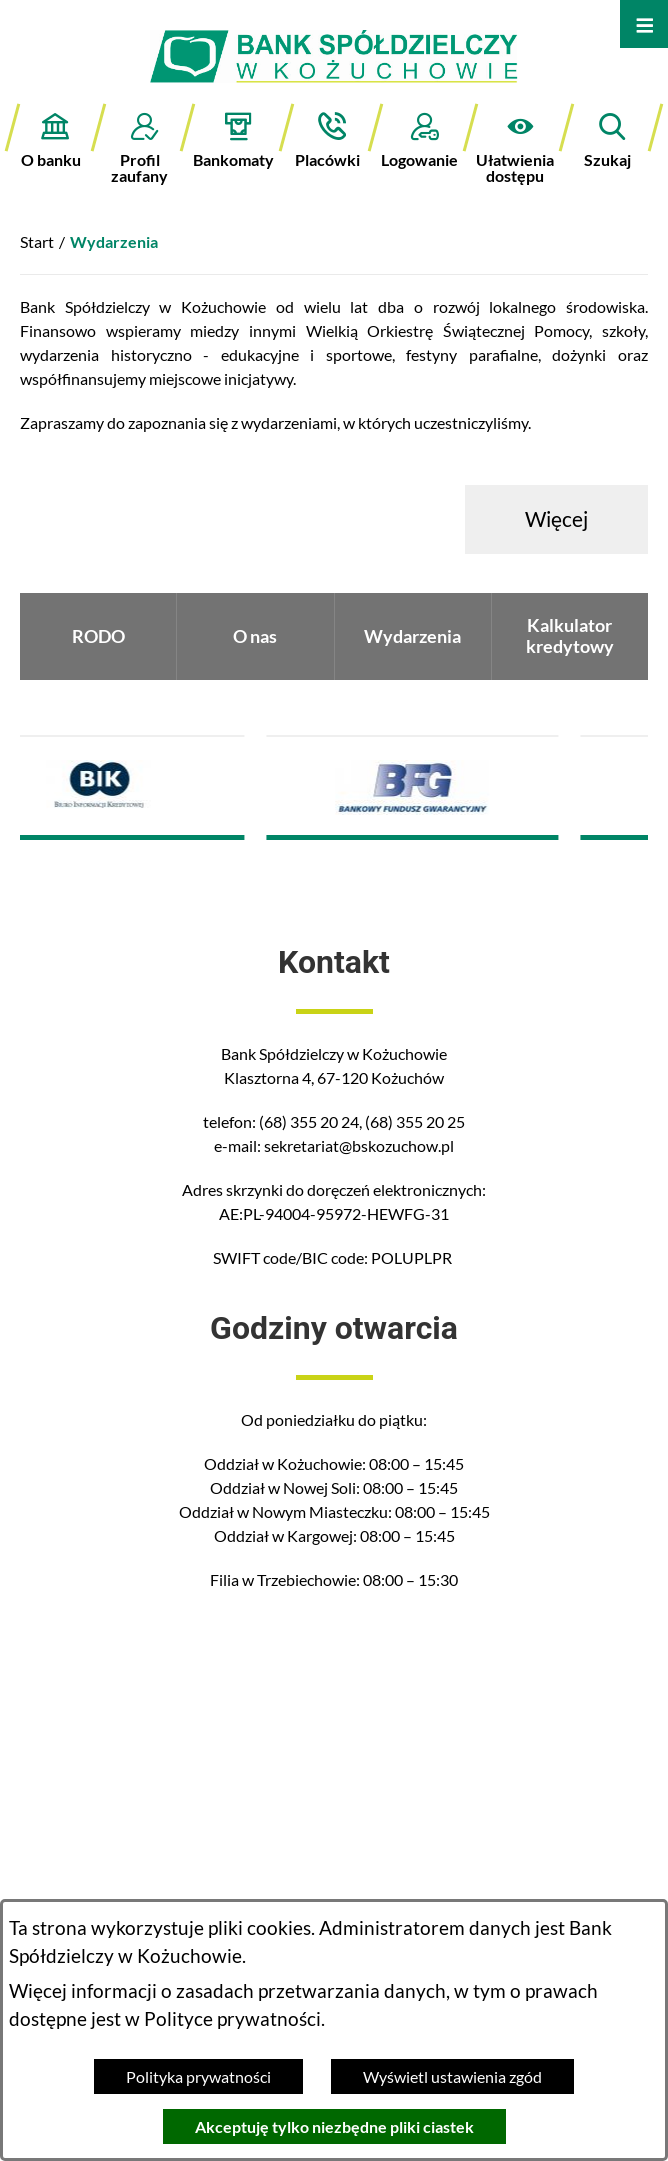 This screenshot has height=2161, width=668. I want to click on [Otwórz menu], so click(644, 24).